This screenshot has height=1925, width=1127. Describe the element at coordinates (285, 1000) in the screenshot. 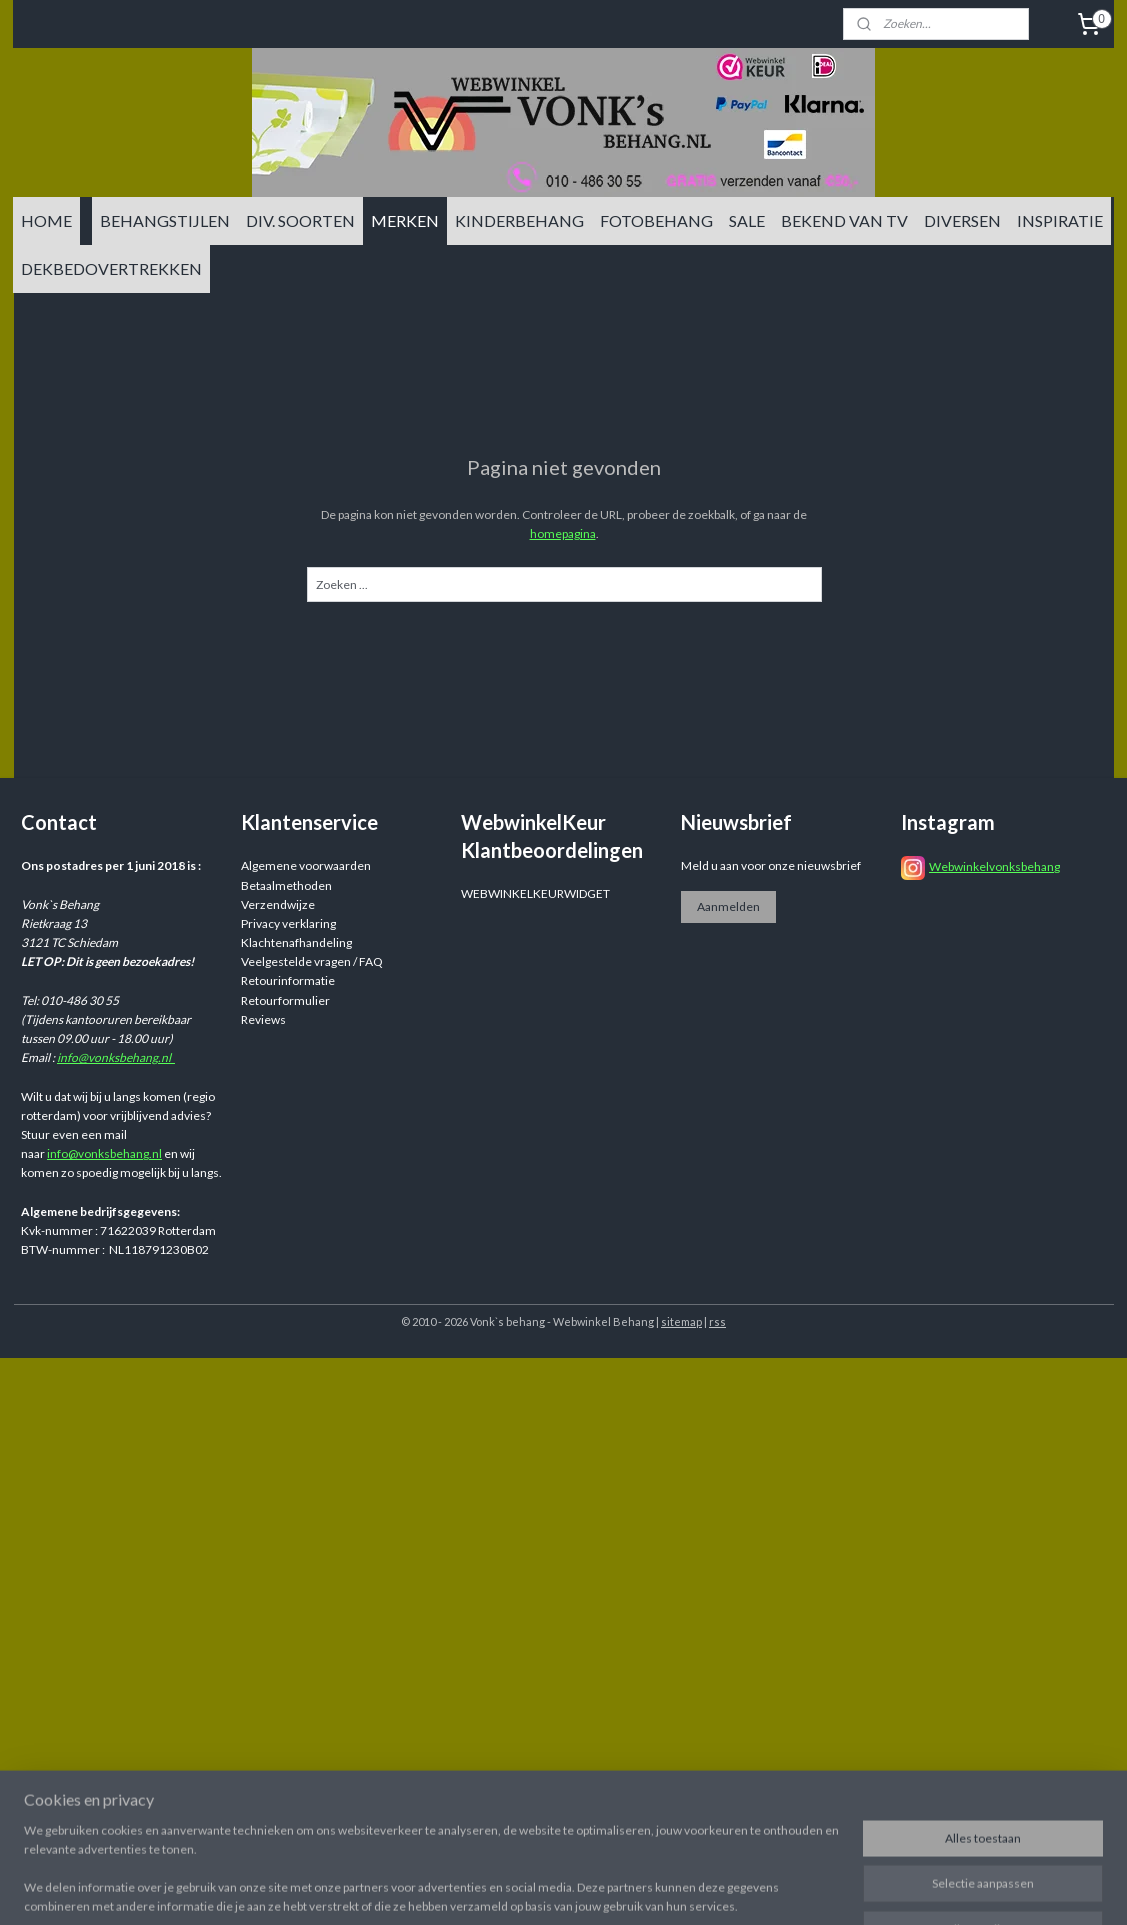

I see `Retourformulier` at that location.